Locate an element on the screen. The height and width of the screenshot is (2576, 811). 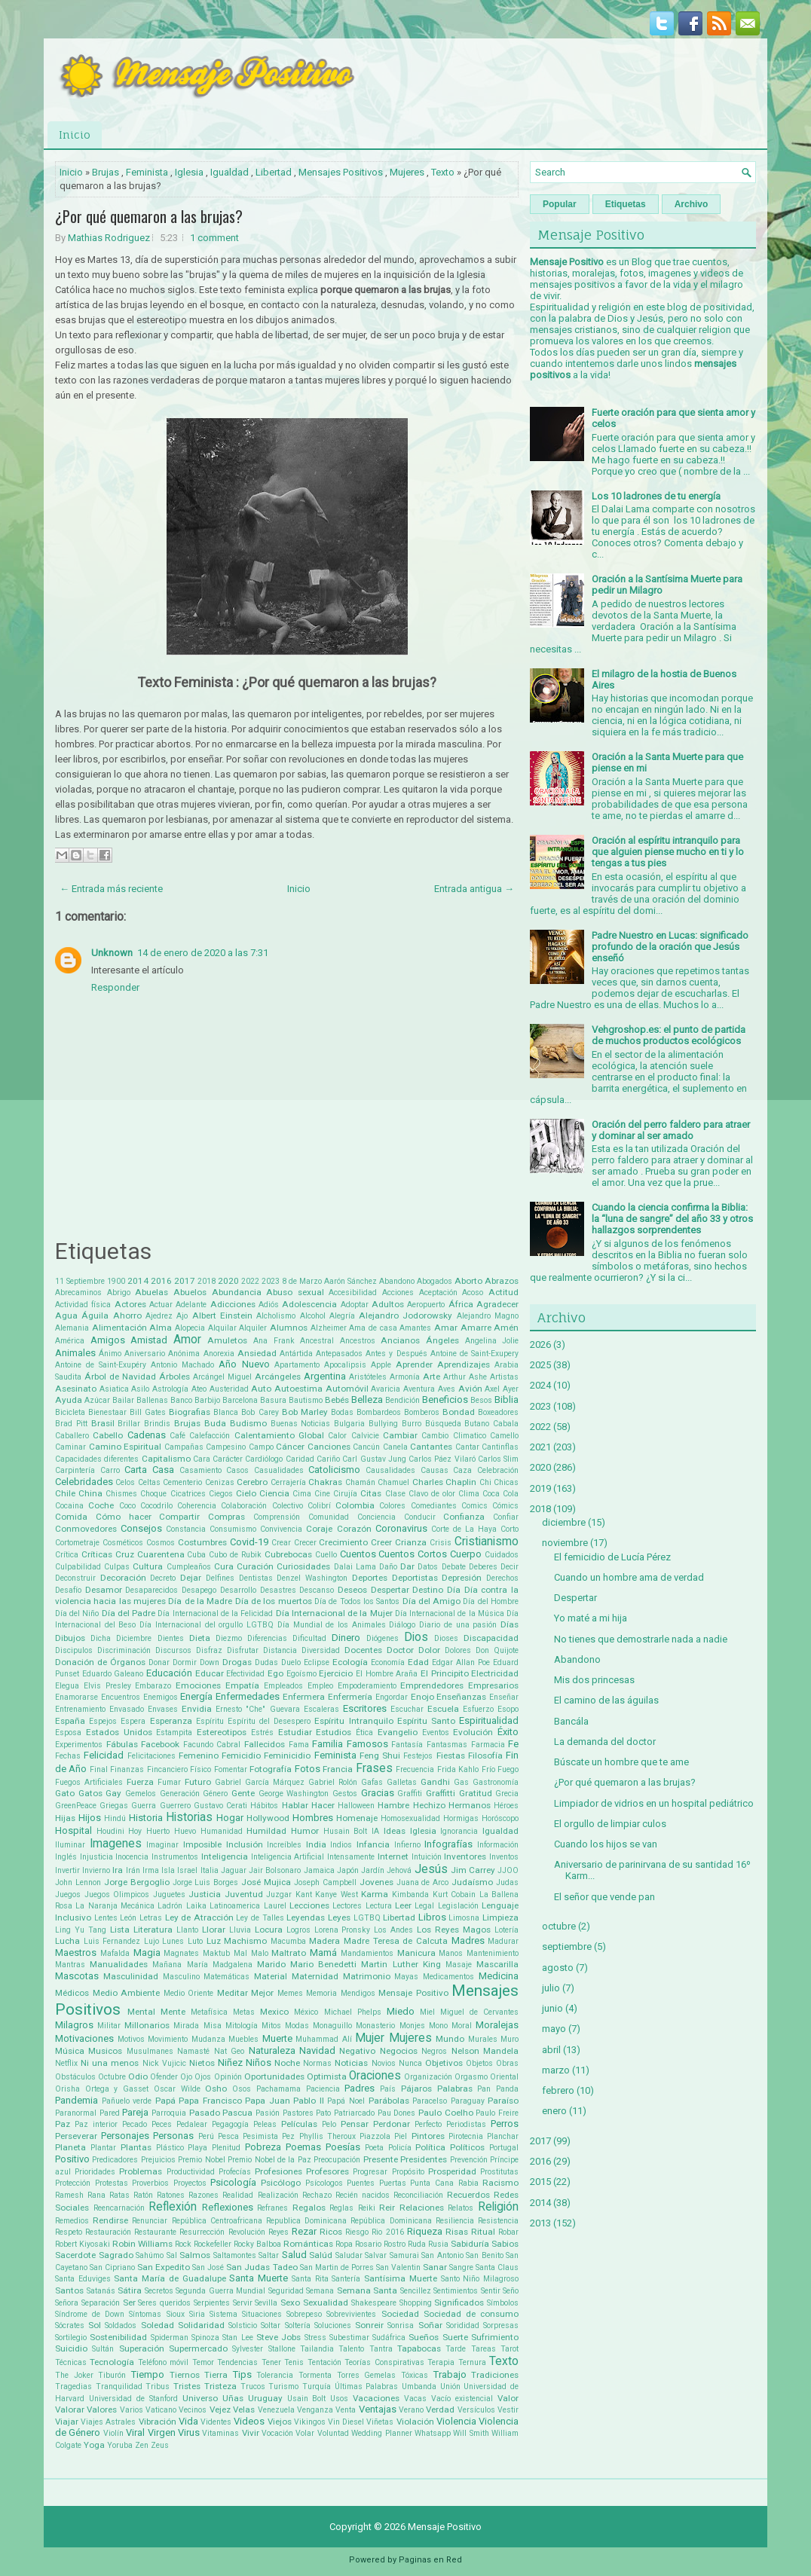
Pachamama is located at coordinates (278, 2089).